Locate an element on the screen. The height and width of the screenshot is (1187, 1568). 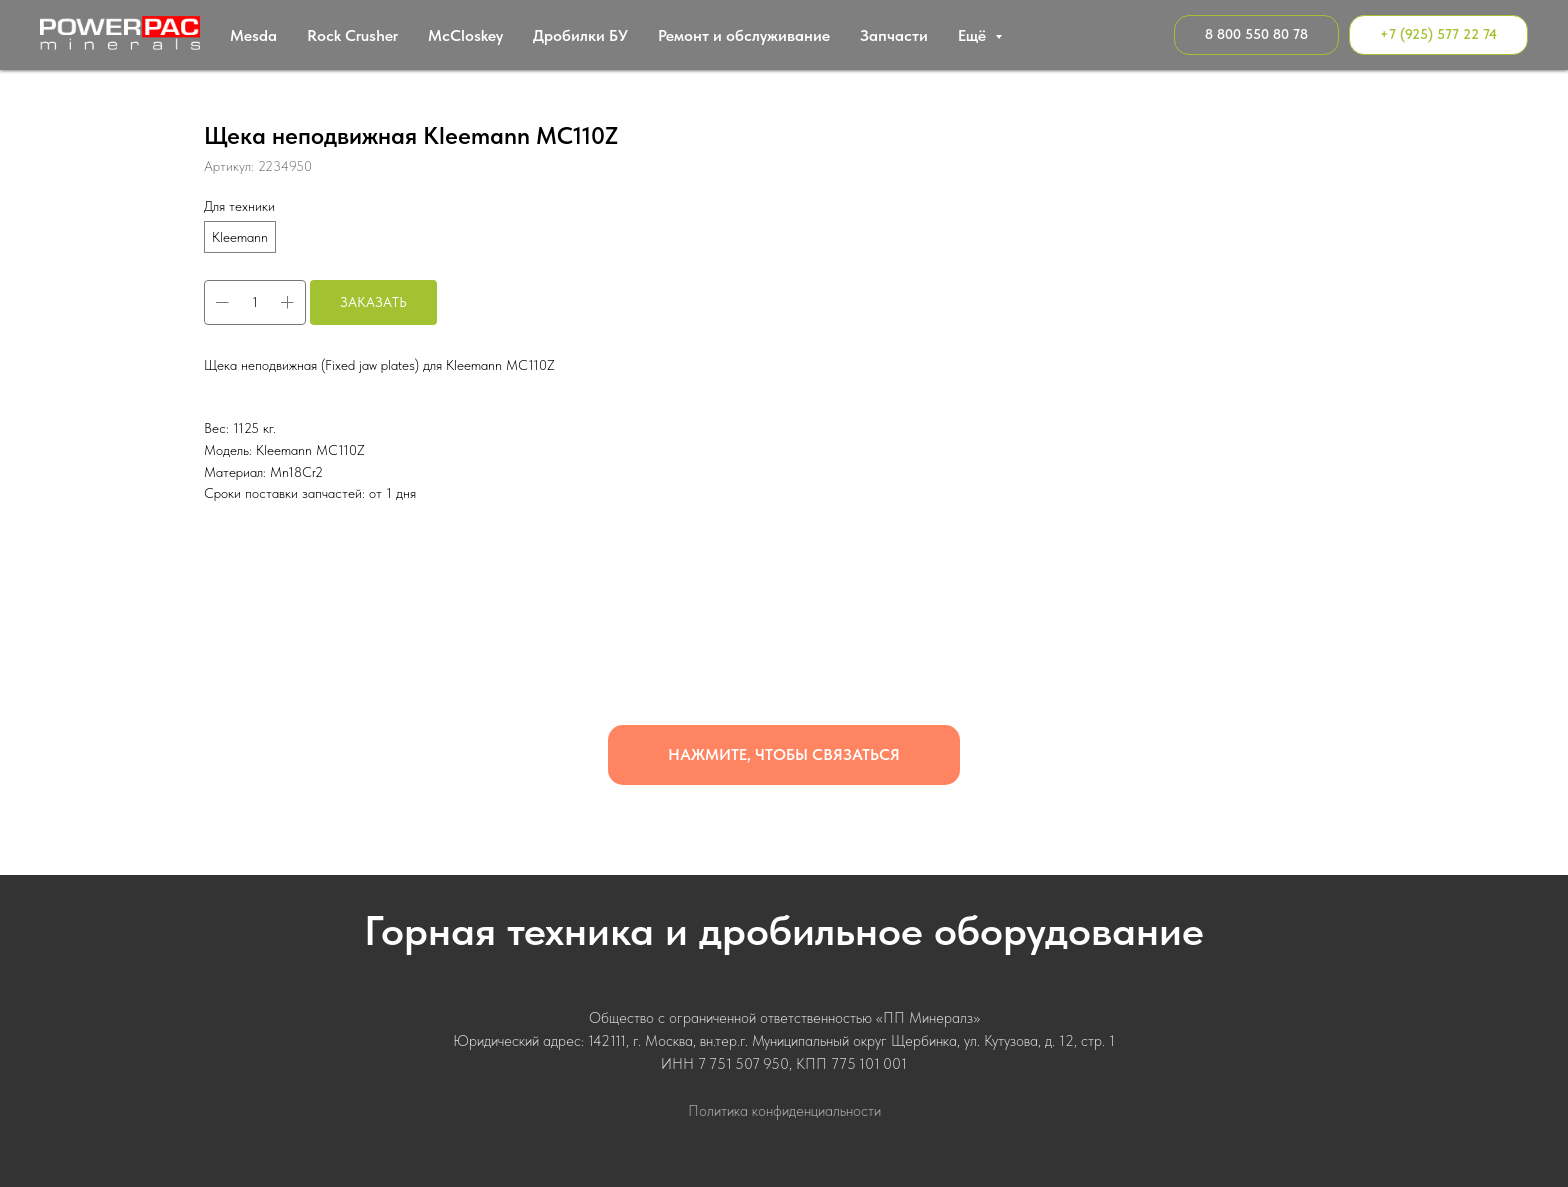
Ремонт и обслуживание is located at coordinates (744, 35).